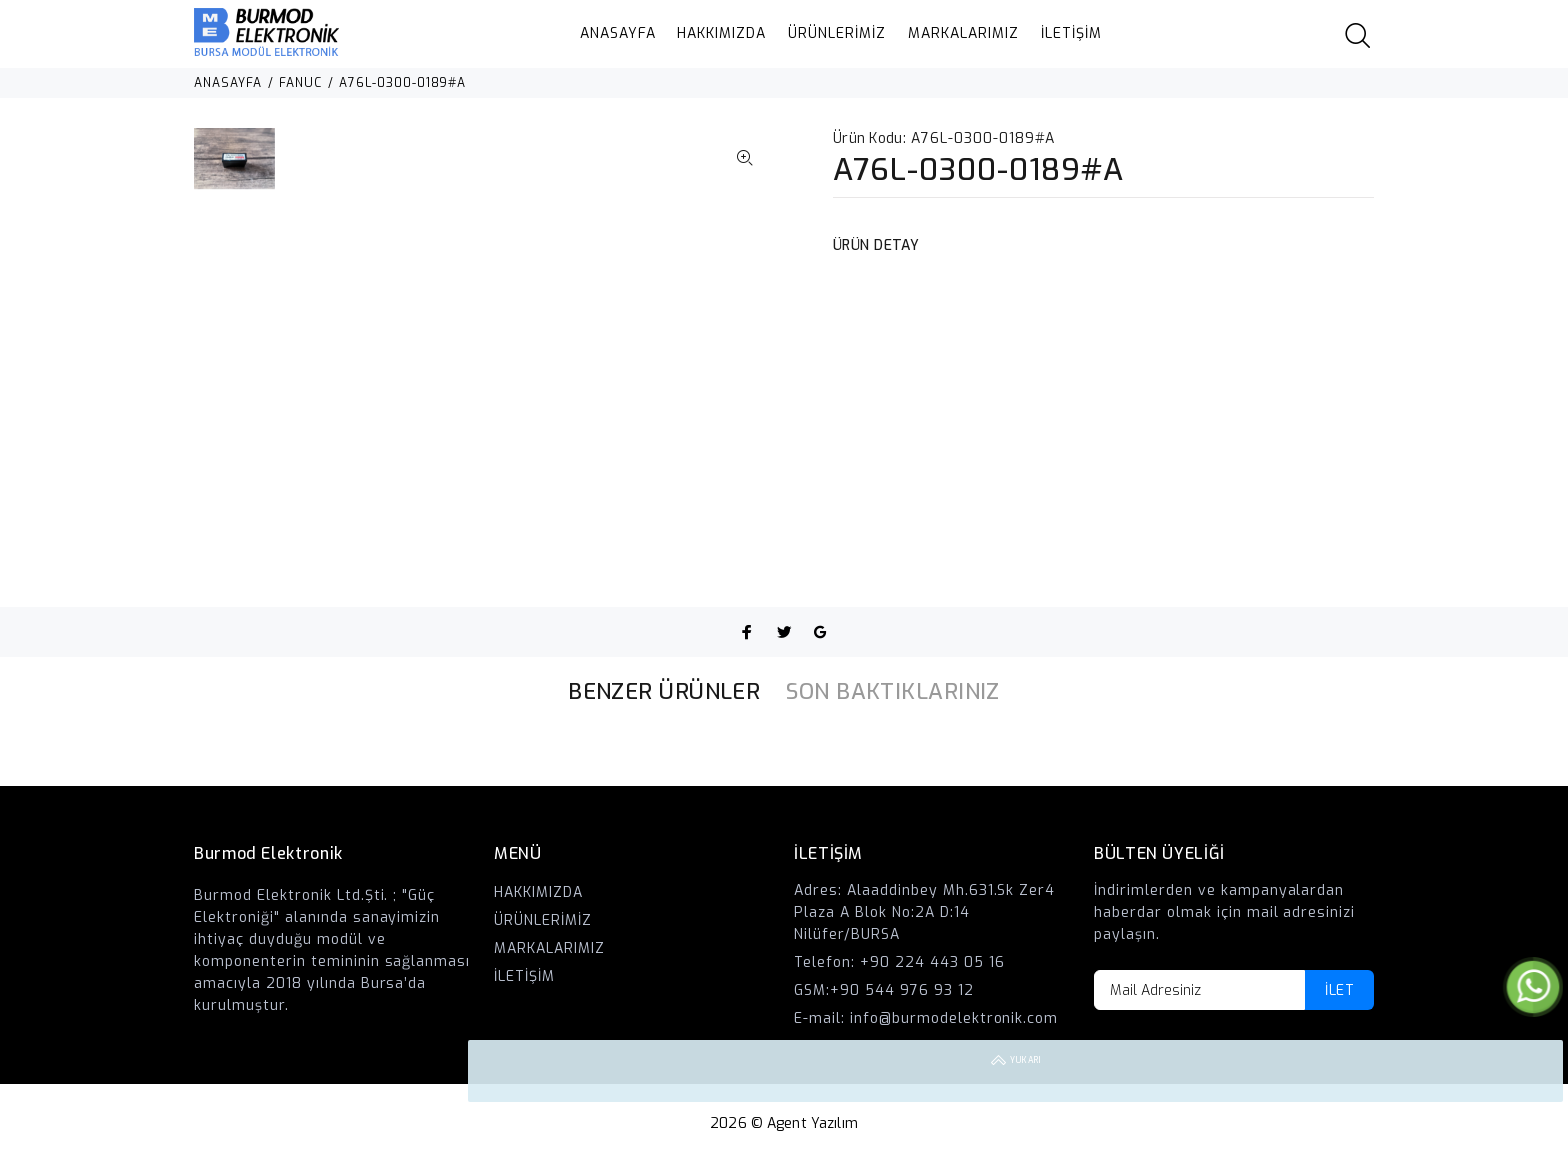 The height and width of the screenshot is (1152, 1568). I want to click on info@burmodelektronik.com, so click(954, 1018).